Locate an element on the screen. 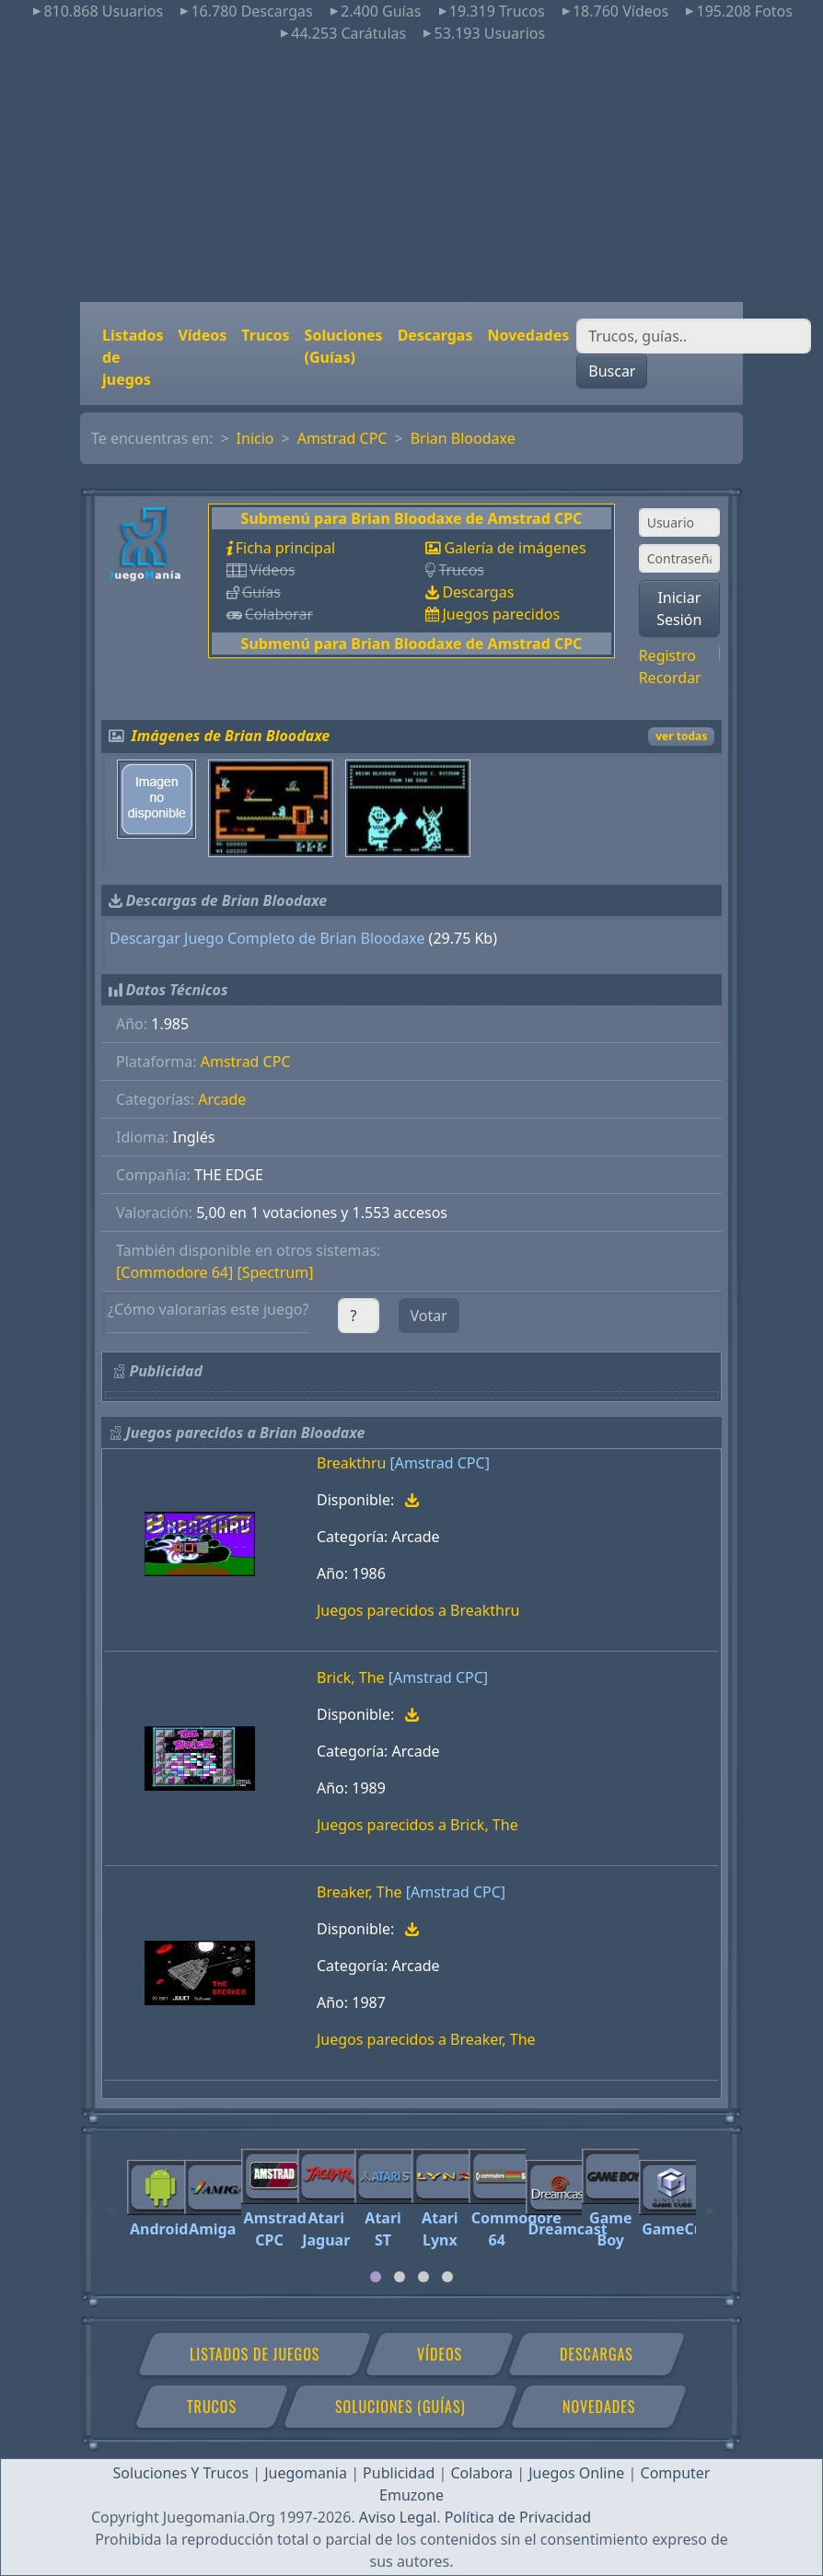  Registro is located at coordinates (667, 655).